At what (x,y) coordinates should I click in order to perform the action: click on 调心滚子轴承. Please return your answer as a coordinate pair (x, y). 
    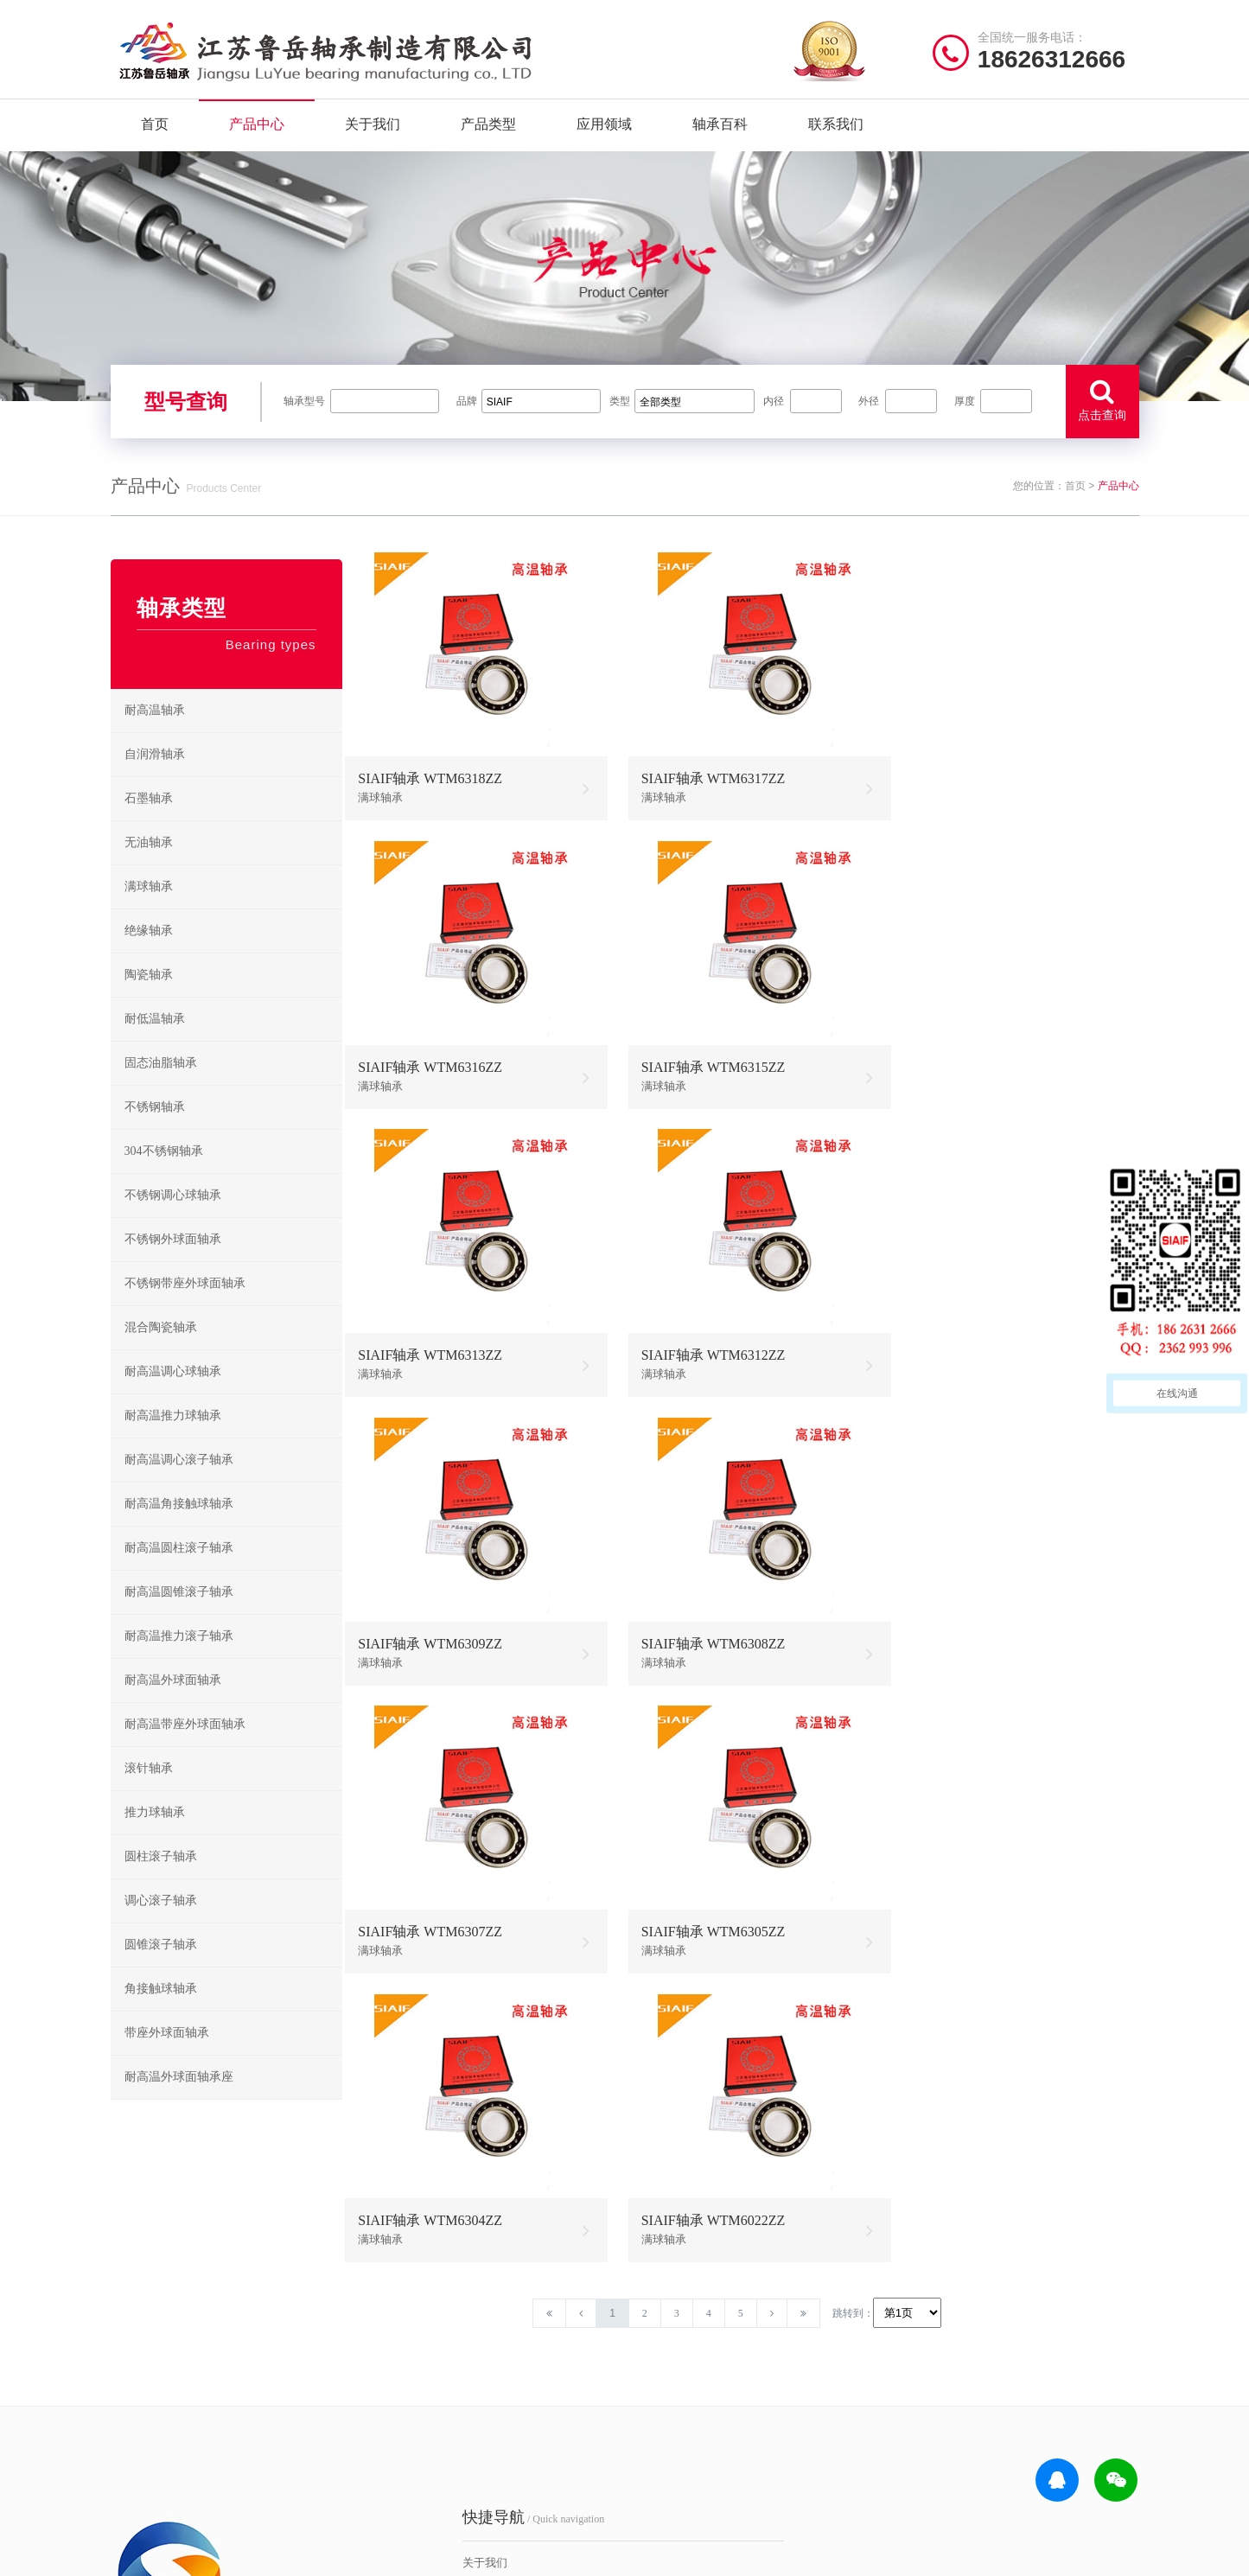
    Looking at the image, I should click on (160, 1925).